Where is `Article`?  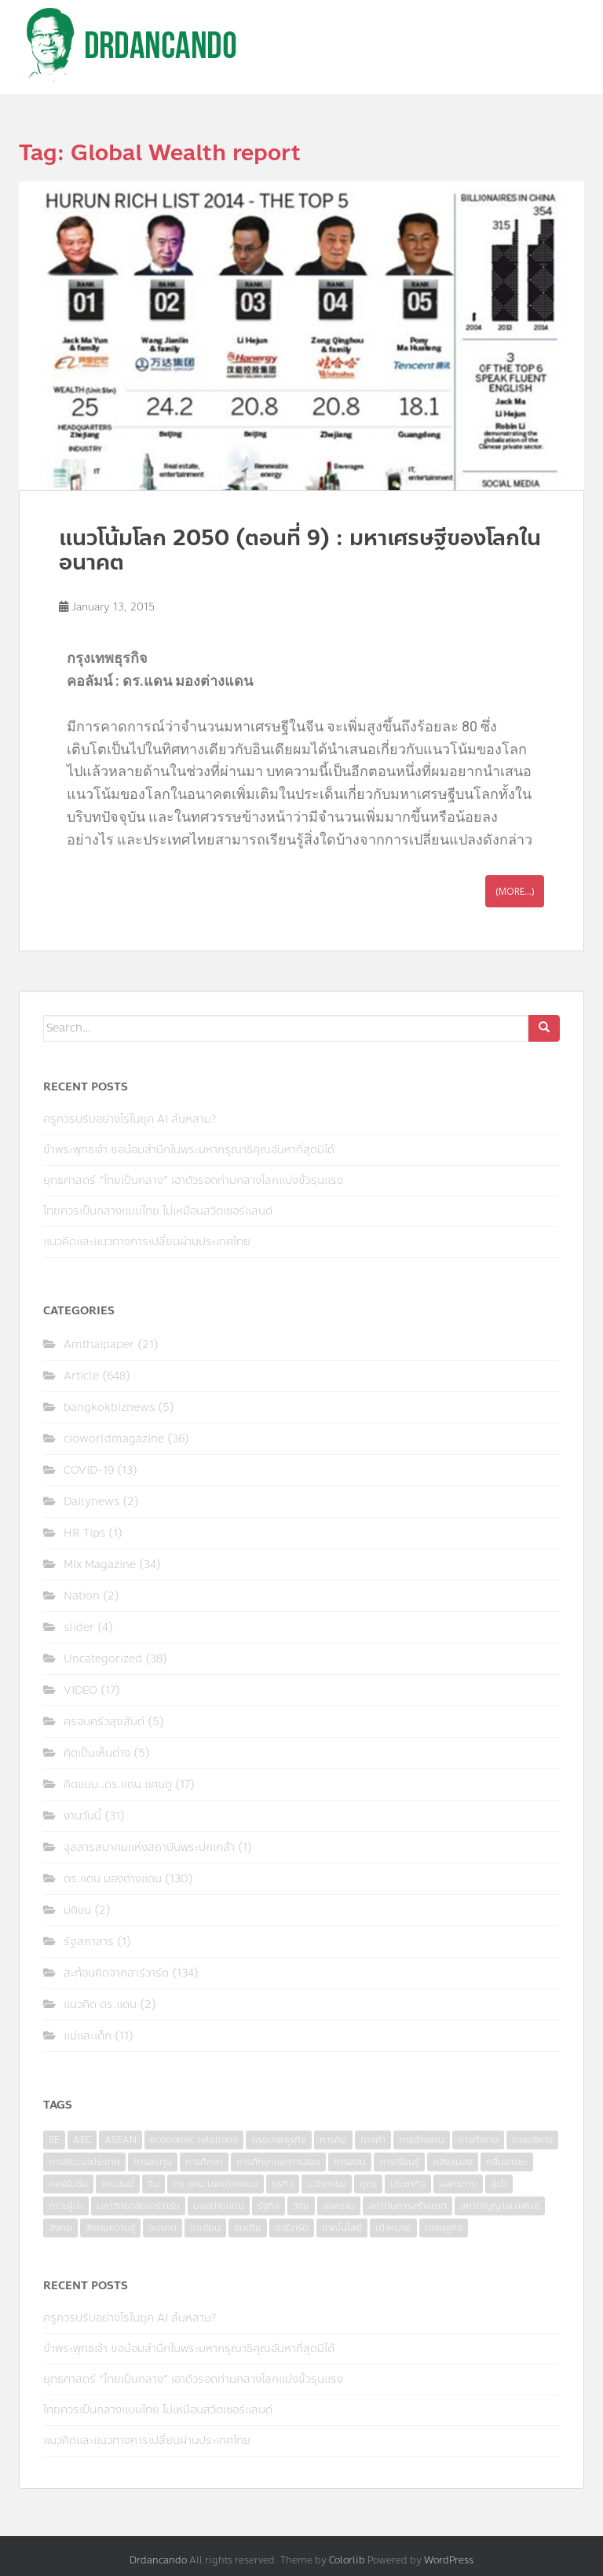 Article is located at coordinates (81, 1376).